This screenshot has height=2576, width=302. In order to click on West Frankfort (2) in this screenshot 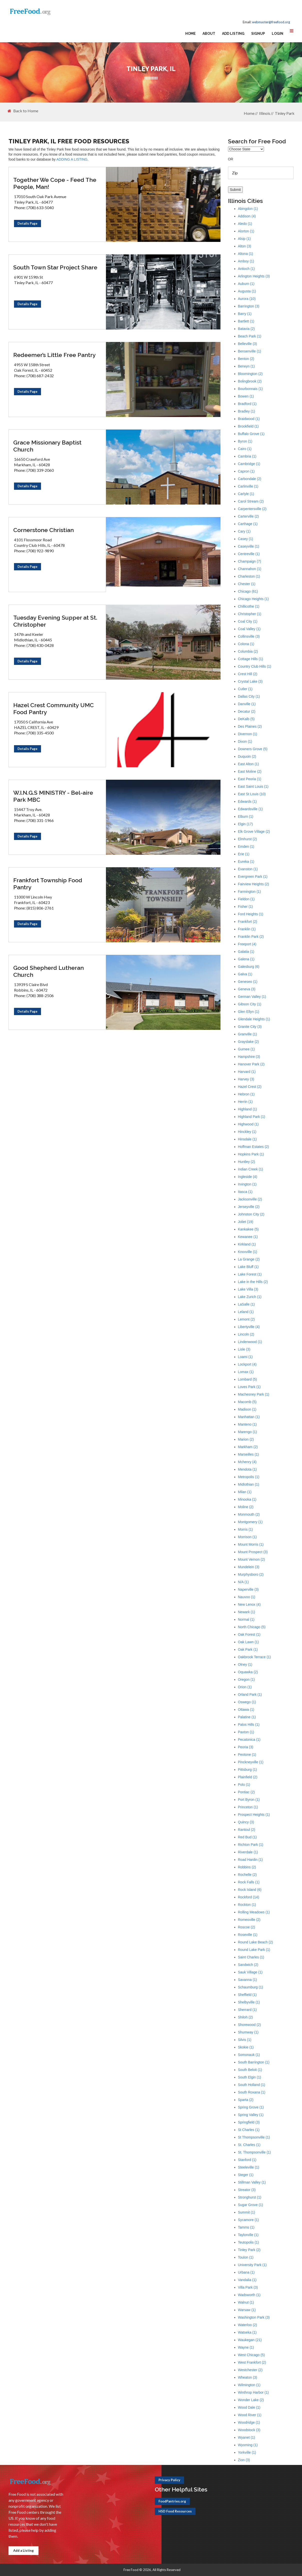, I will do `click(252, 2362)`.